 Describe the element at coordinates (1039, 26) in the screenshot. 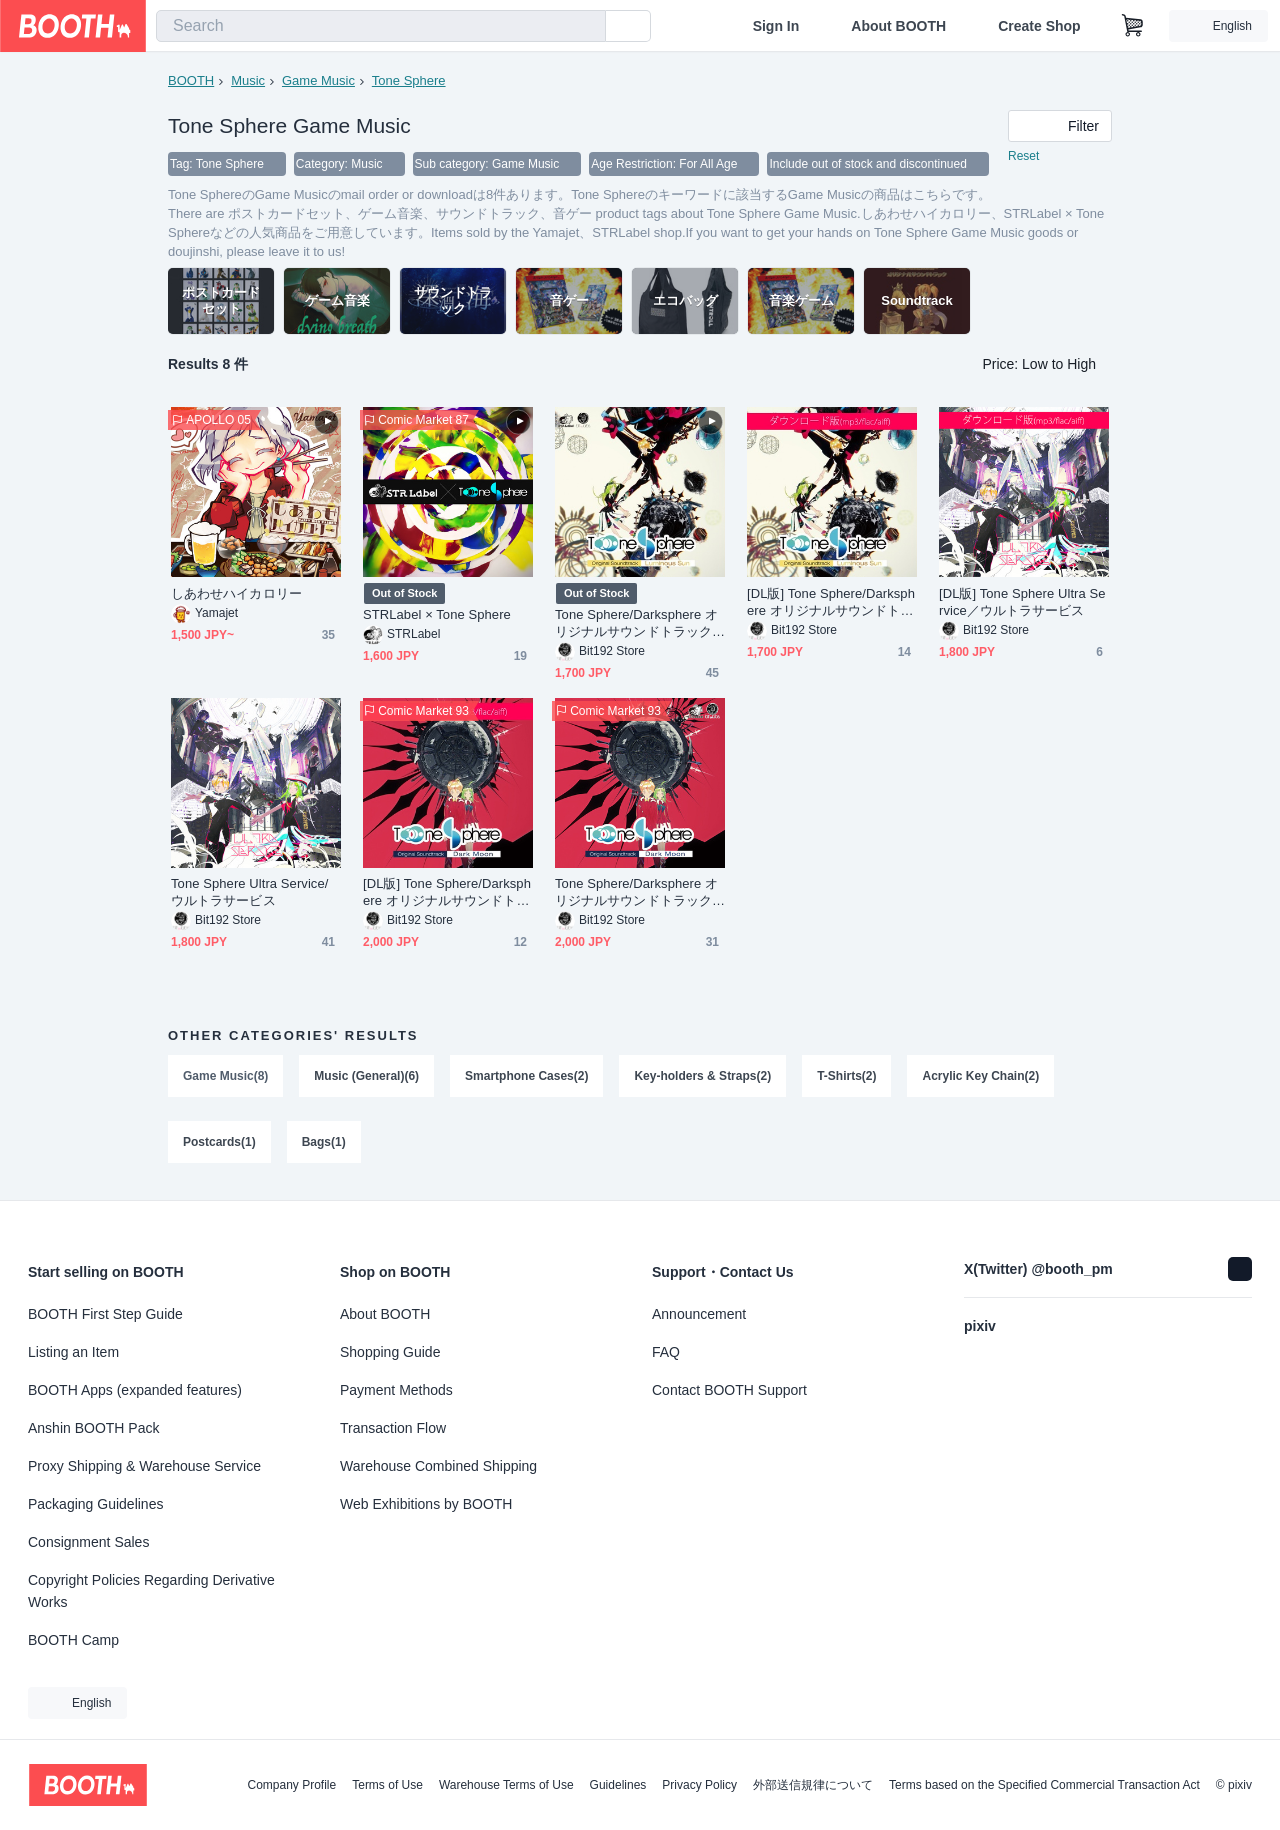

I see `Create Shop` at that location.